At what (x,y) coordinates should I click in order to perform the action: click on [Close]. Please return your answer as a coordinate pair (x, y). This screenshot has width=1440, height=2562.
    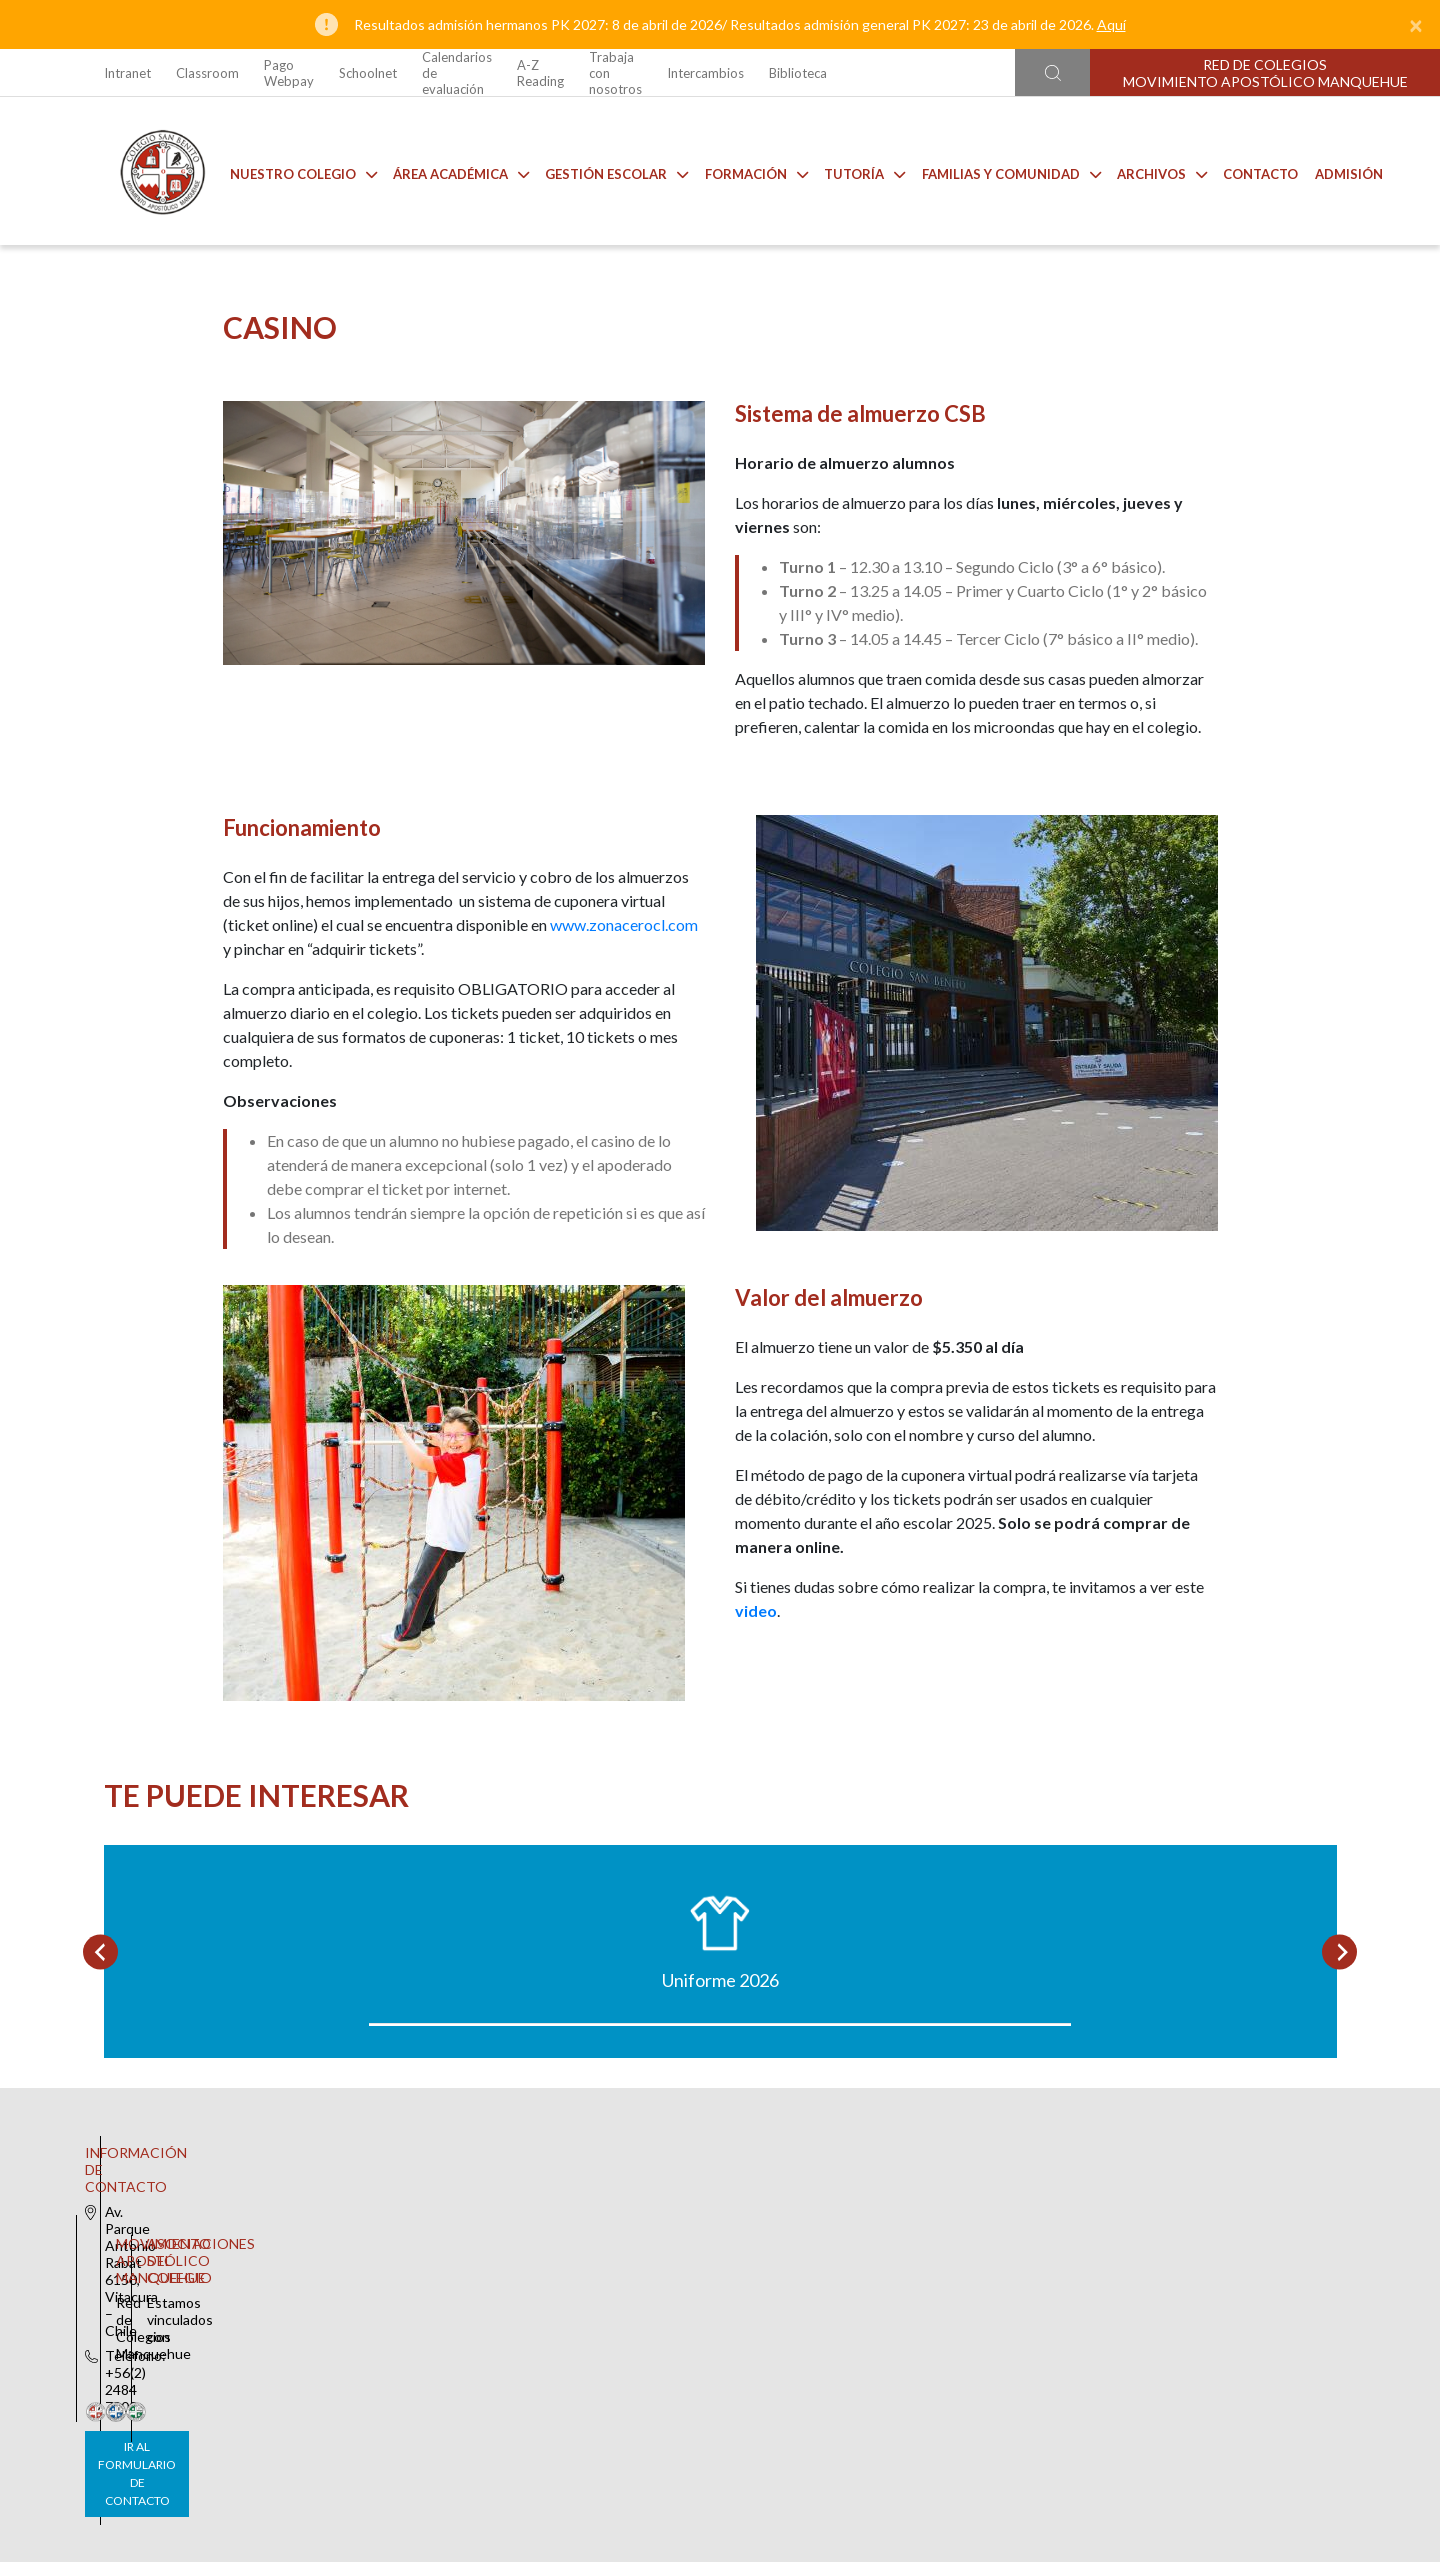
    Looking at the image, I should click on (1416, 25).